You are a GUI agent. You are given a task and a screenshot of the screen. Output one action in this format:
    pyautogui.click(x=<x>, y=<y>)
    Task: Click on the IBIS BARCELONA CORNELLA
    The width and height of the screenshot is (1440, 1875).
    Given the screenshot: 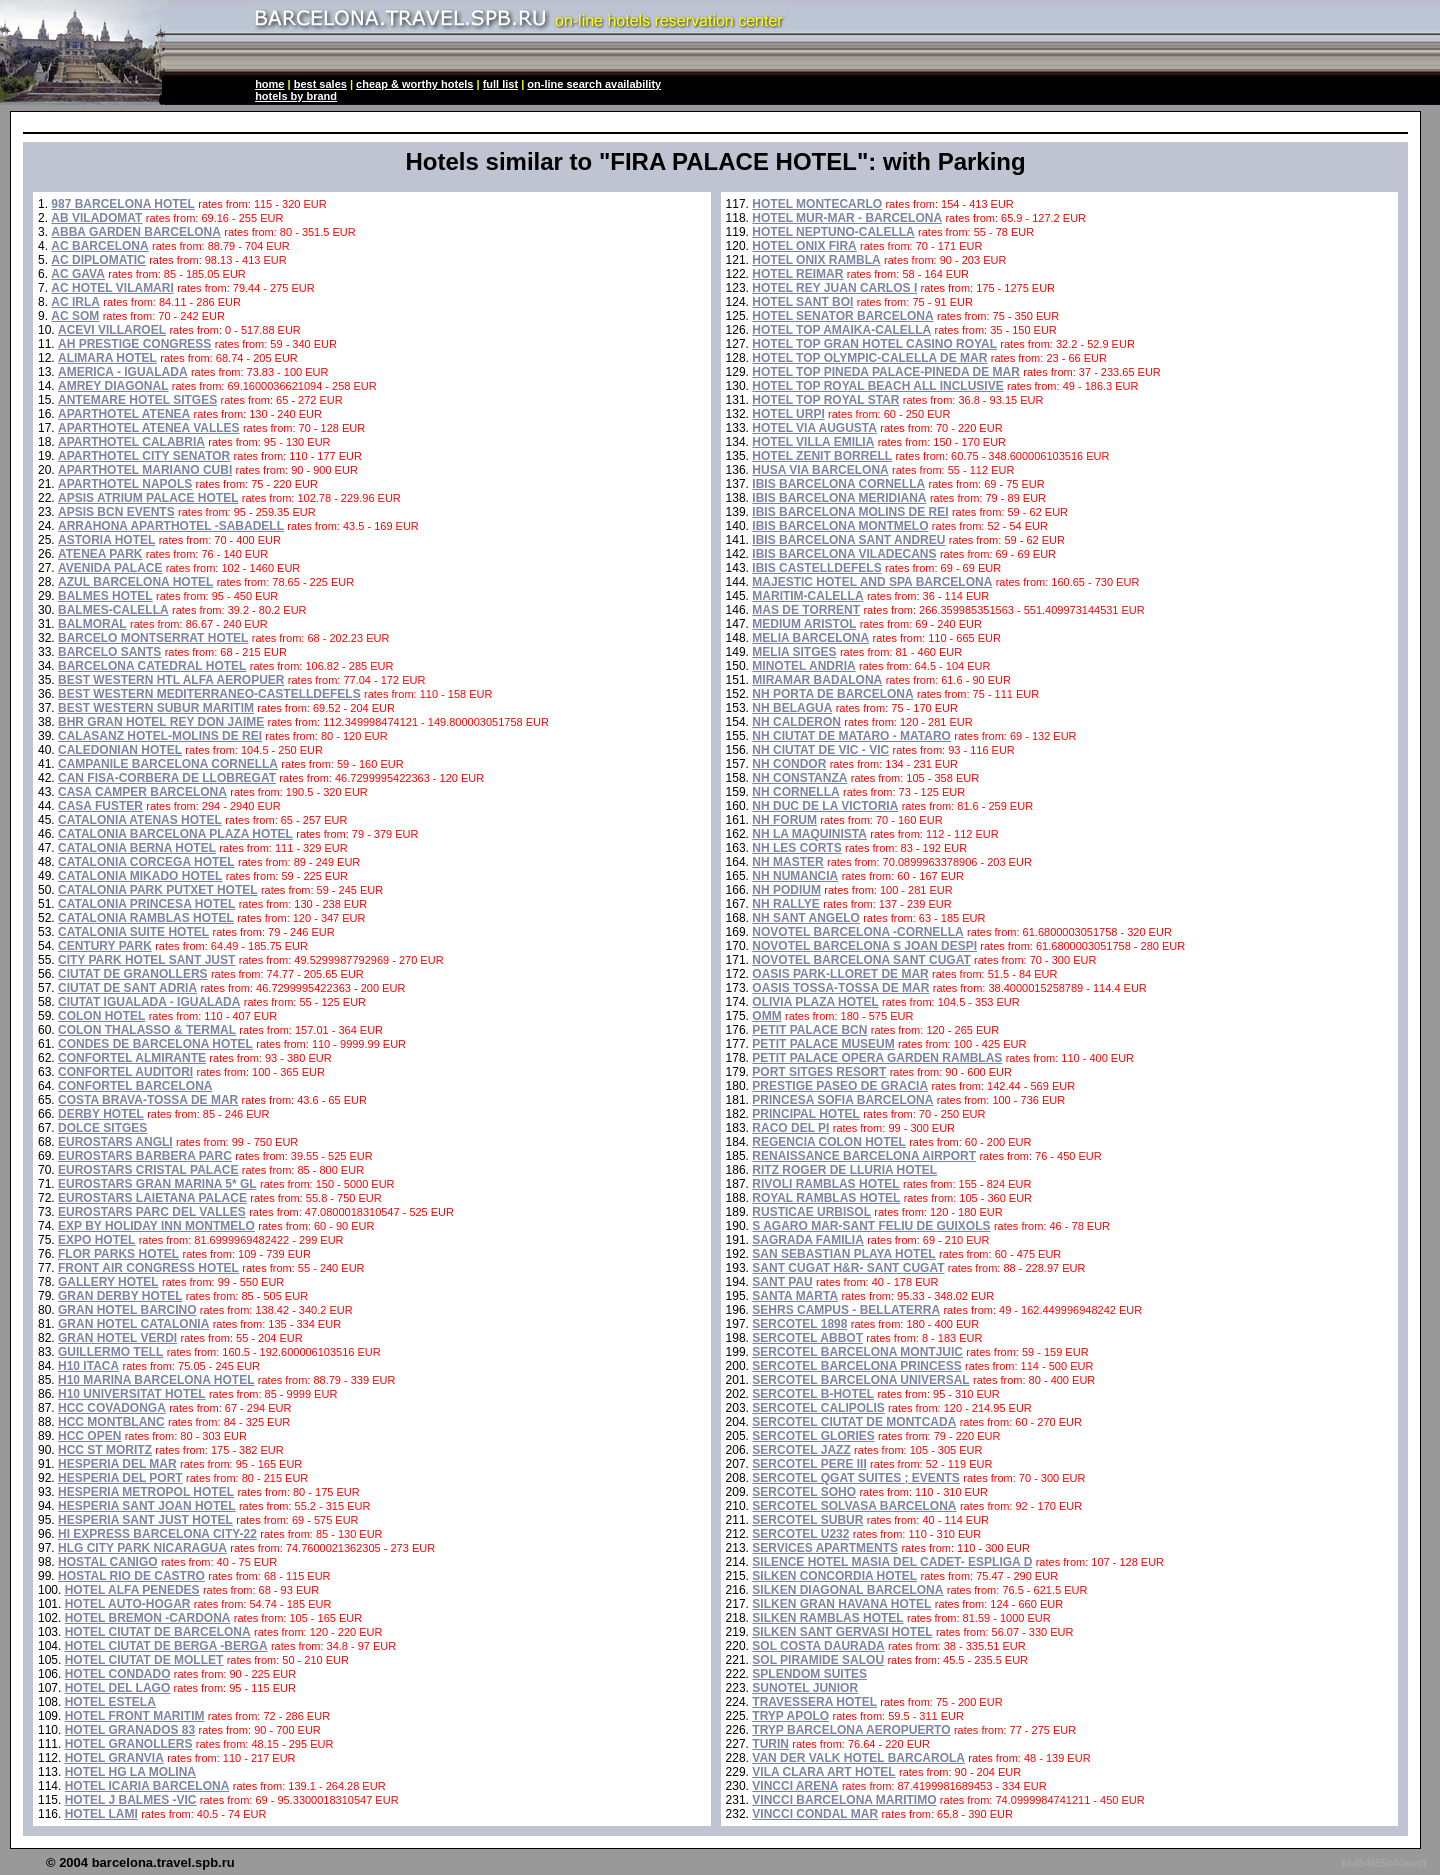 What is the action you would take?
    pyautogui.click(x=838, y=484)
    